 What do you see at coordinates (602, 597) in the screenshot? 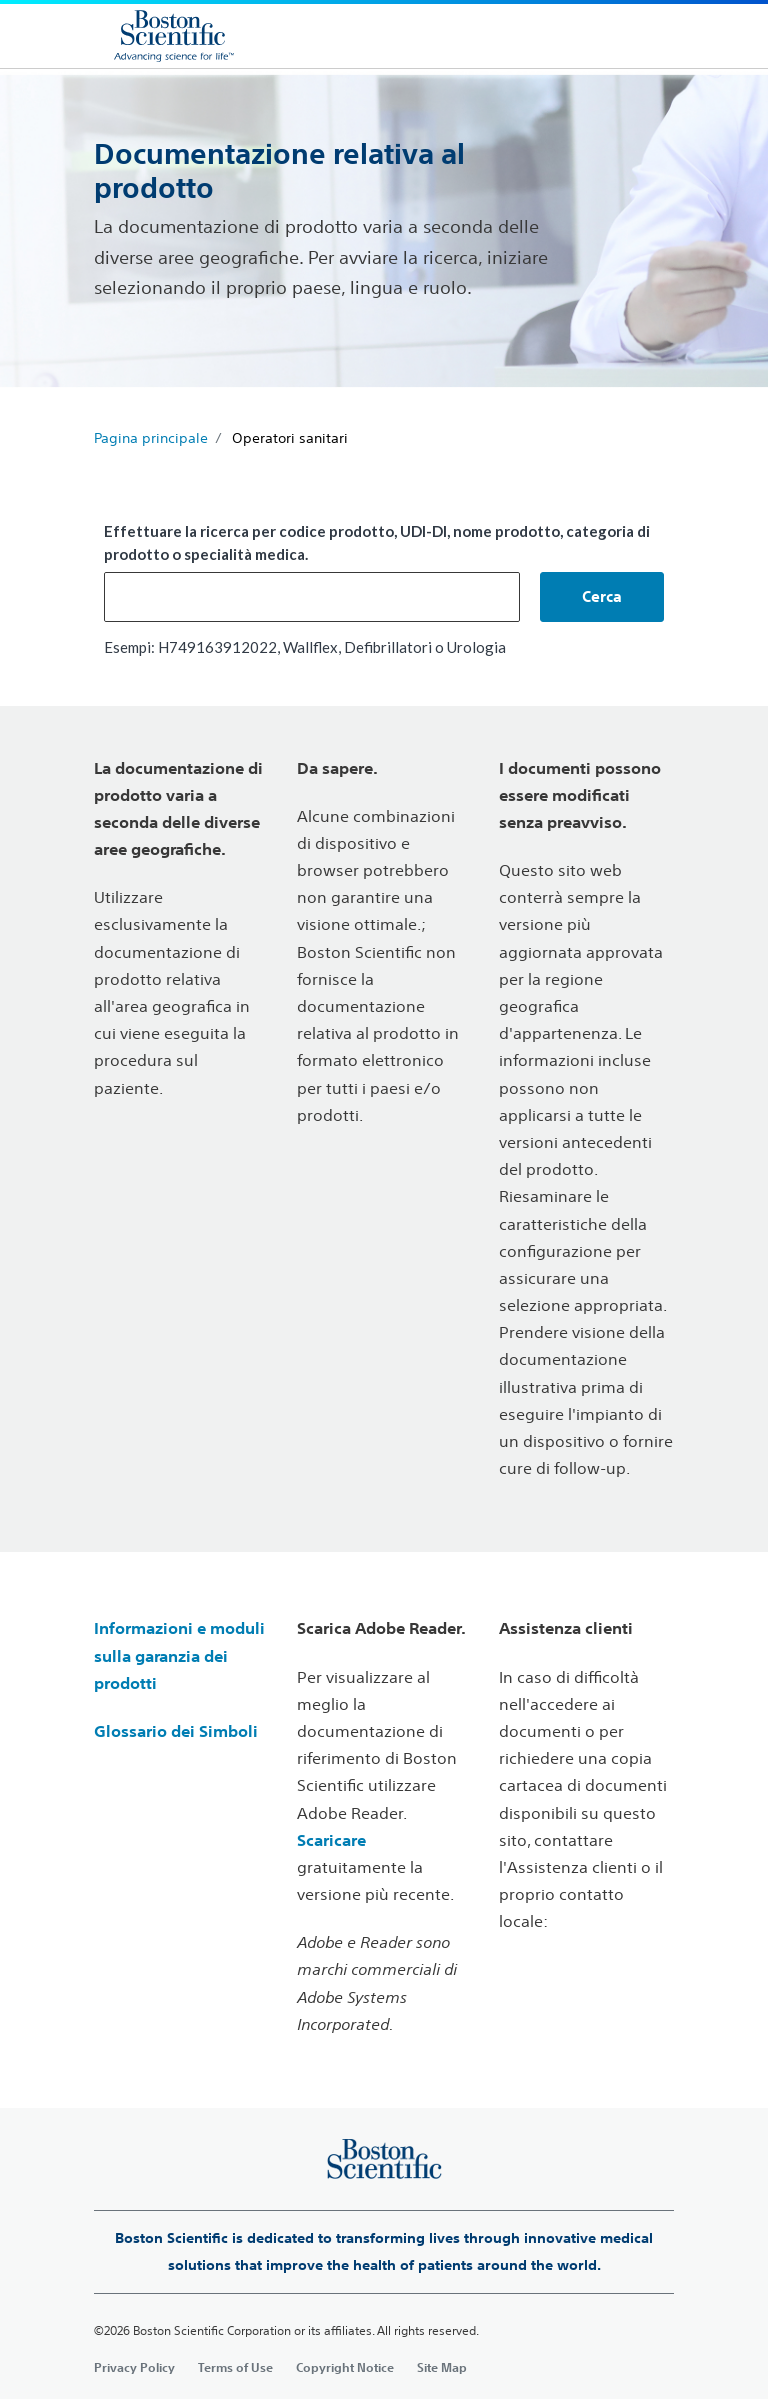
I see `[button]` at bounding box center [602, 597].